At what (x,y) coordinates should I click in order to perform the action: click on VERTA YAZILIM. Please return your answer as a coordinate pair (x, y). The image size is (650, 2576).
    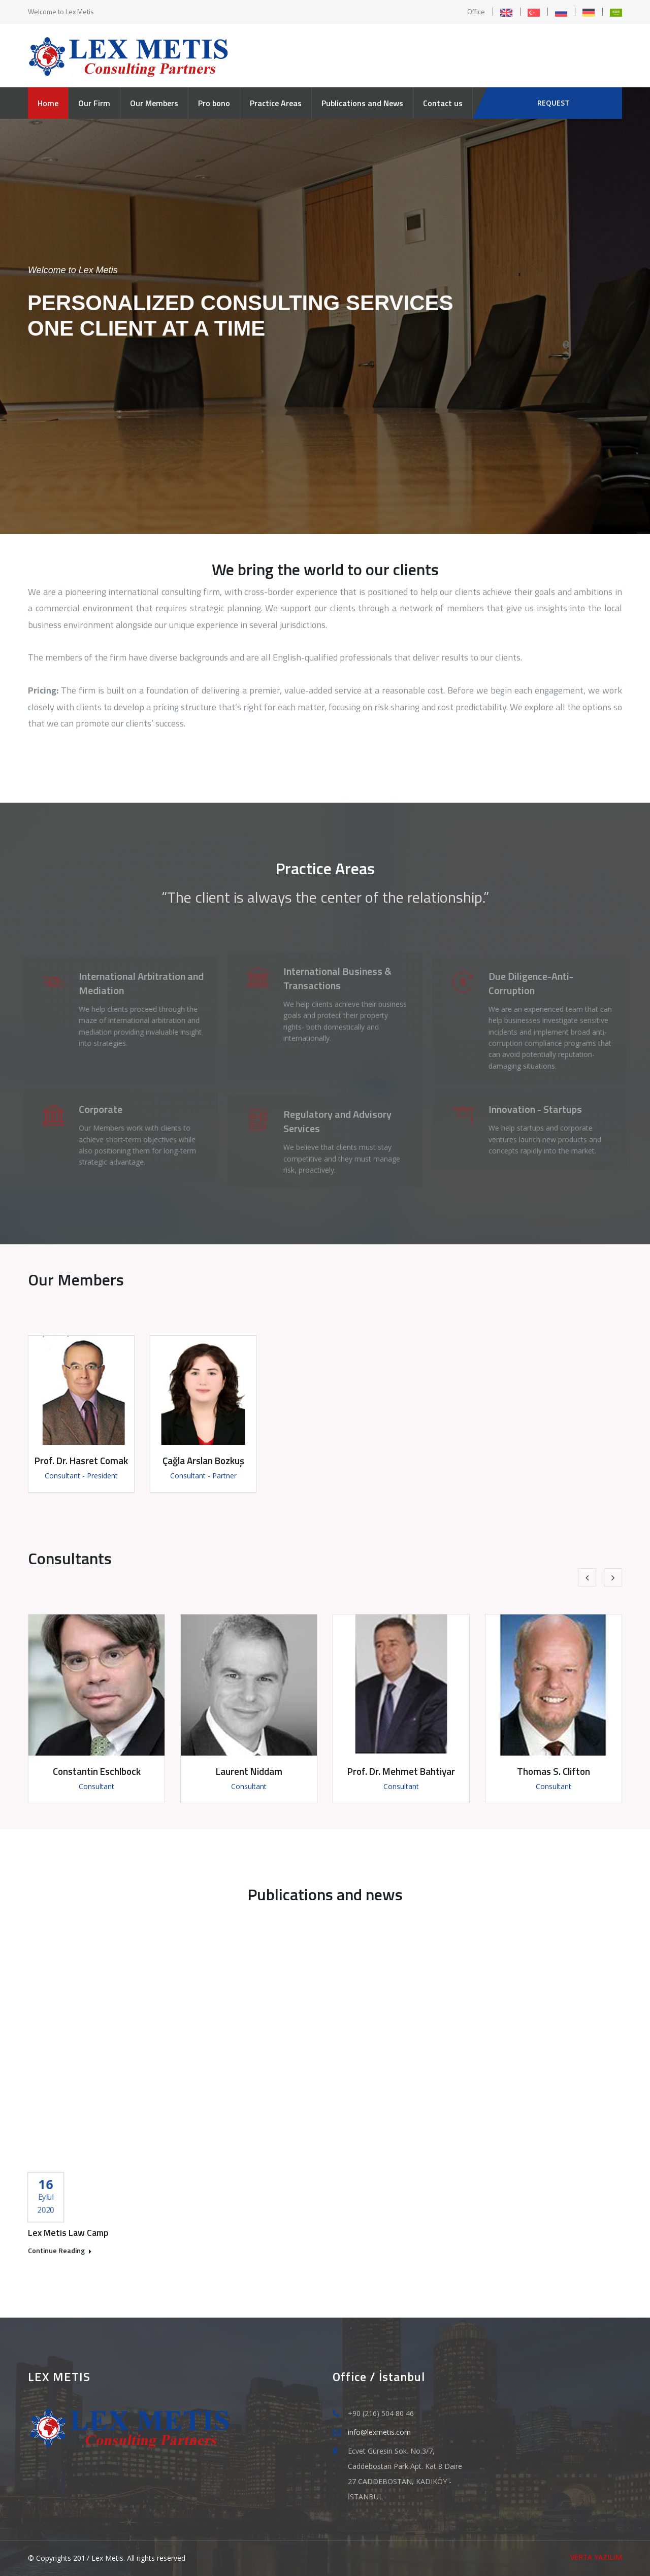
    Looking at the image, I should click on (596, 2557).